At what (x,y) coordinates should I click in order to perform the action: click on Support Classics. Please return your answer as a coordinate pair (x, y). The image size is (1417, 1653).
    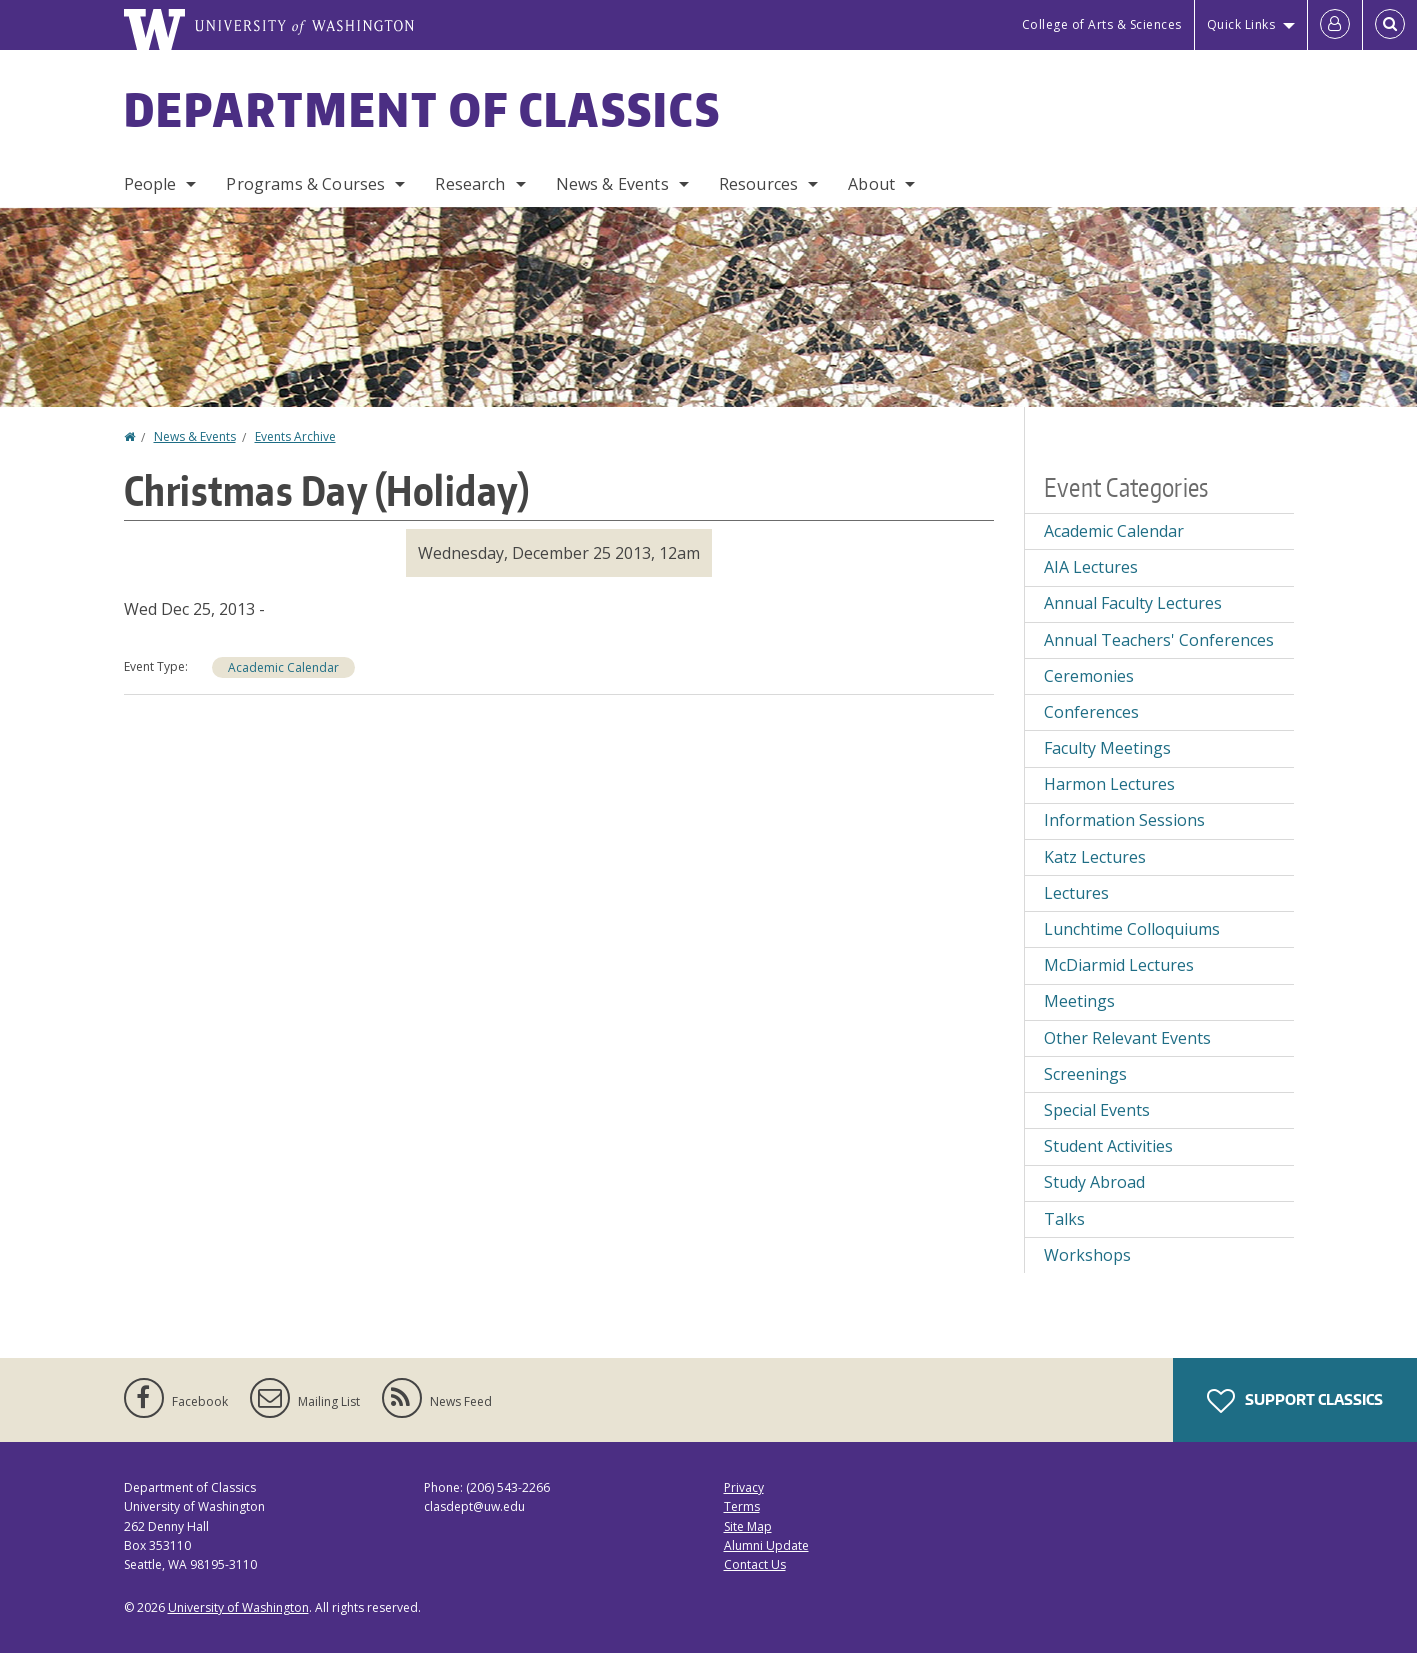
    Looking at the image, I should click on (1295, 1401).